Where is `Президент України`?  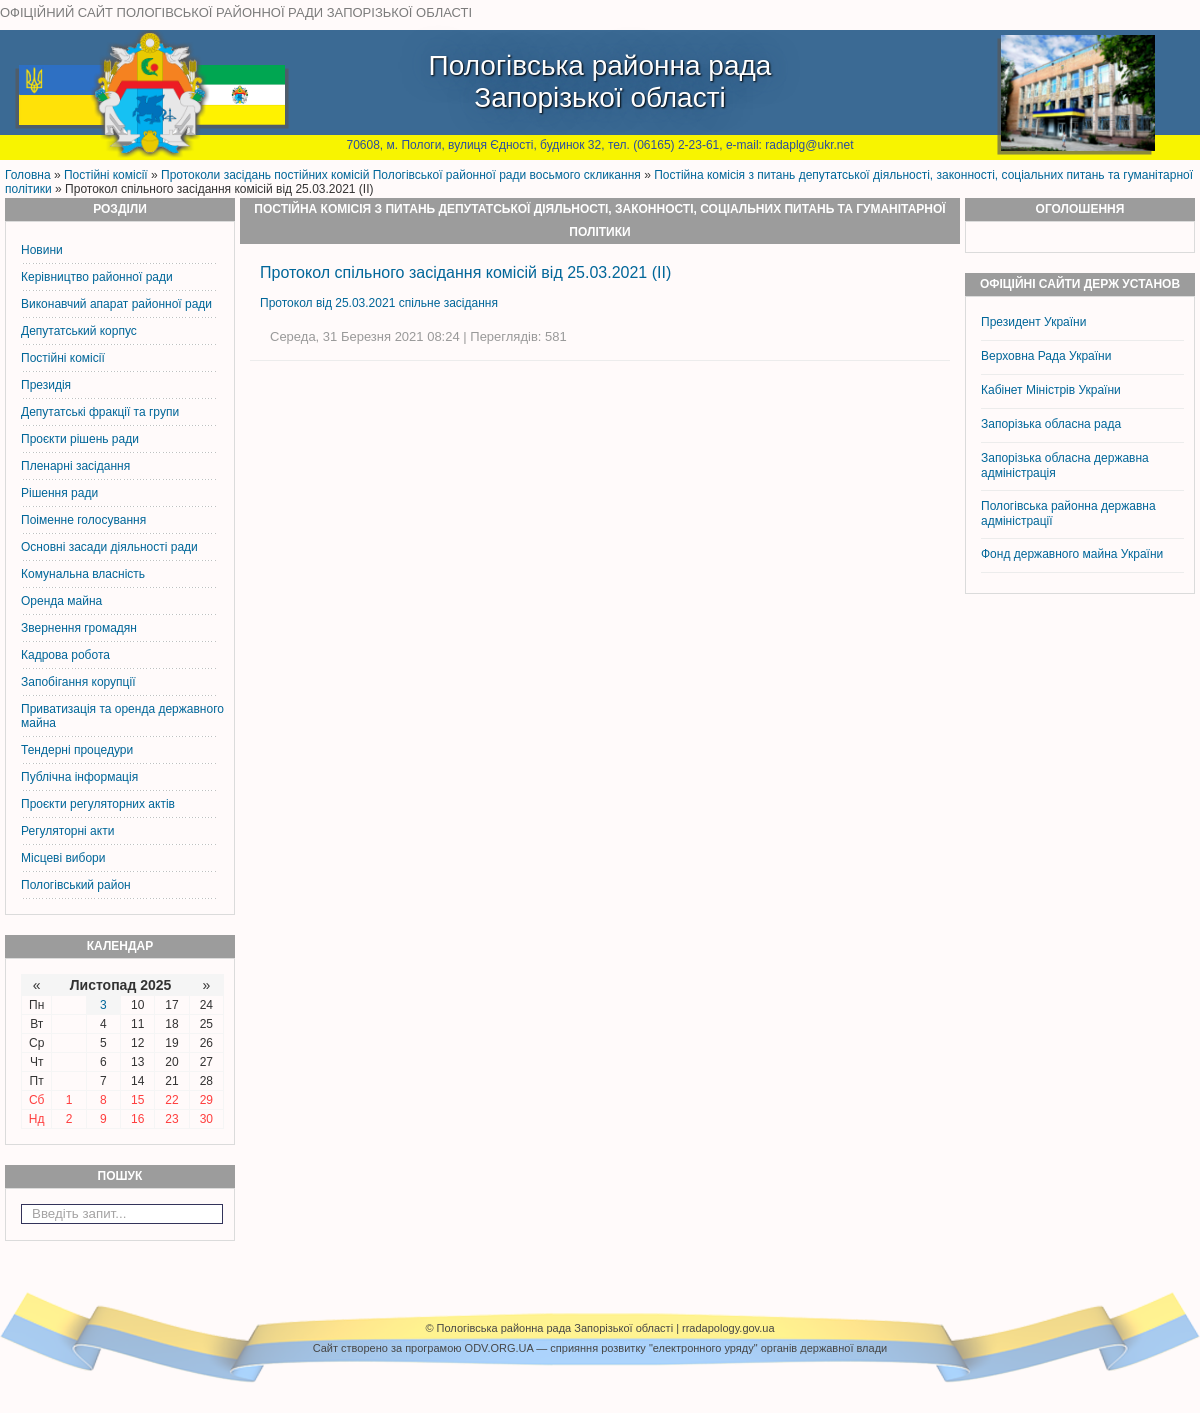 Президент України is located at coordinates (1033, 322).